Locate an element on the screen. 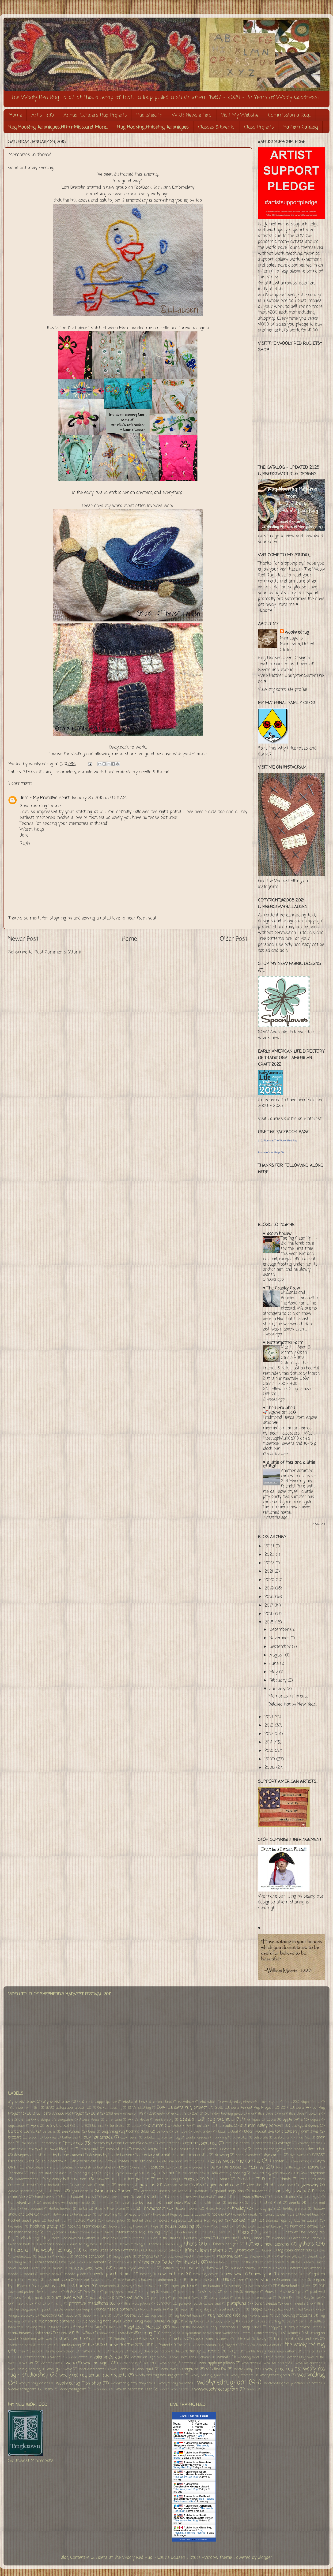  needle book is located at coordinates (49, 2274).